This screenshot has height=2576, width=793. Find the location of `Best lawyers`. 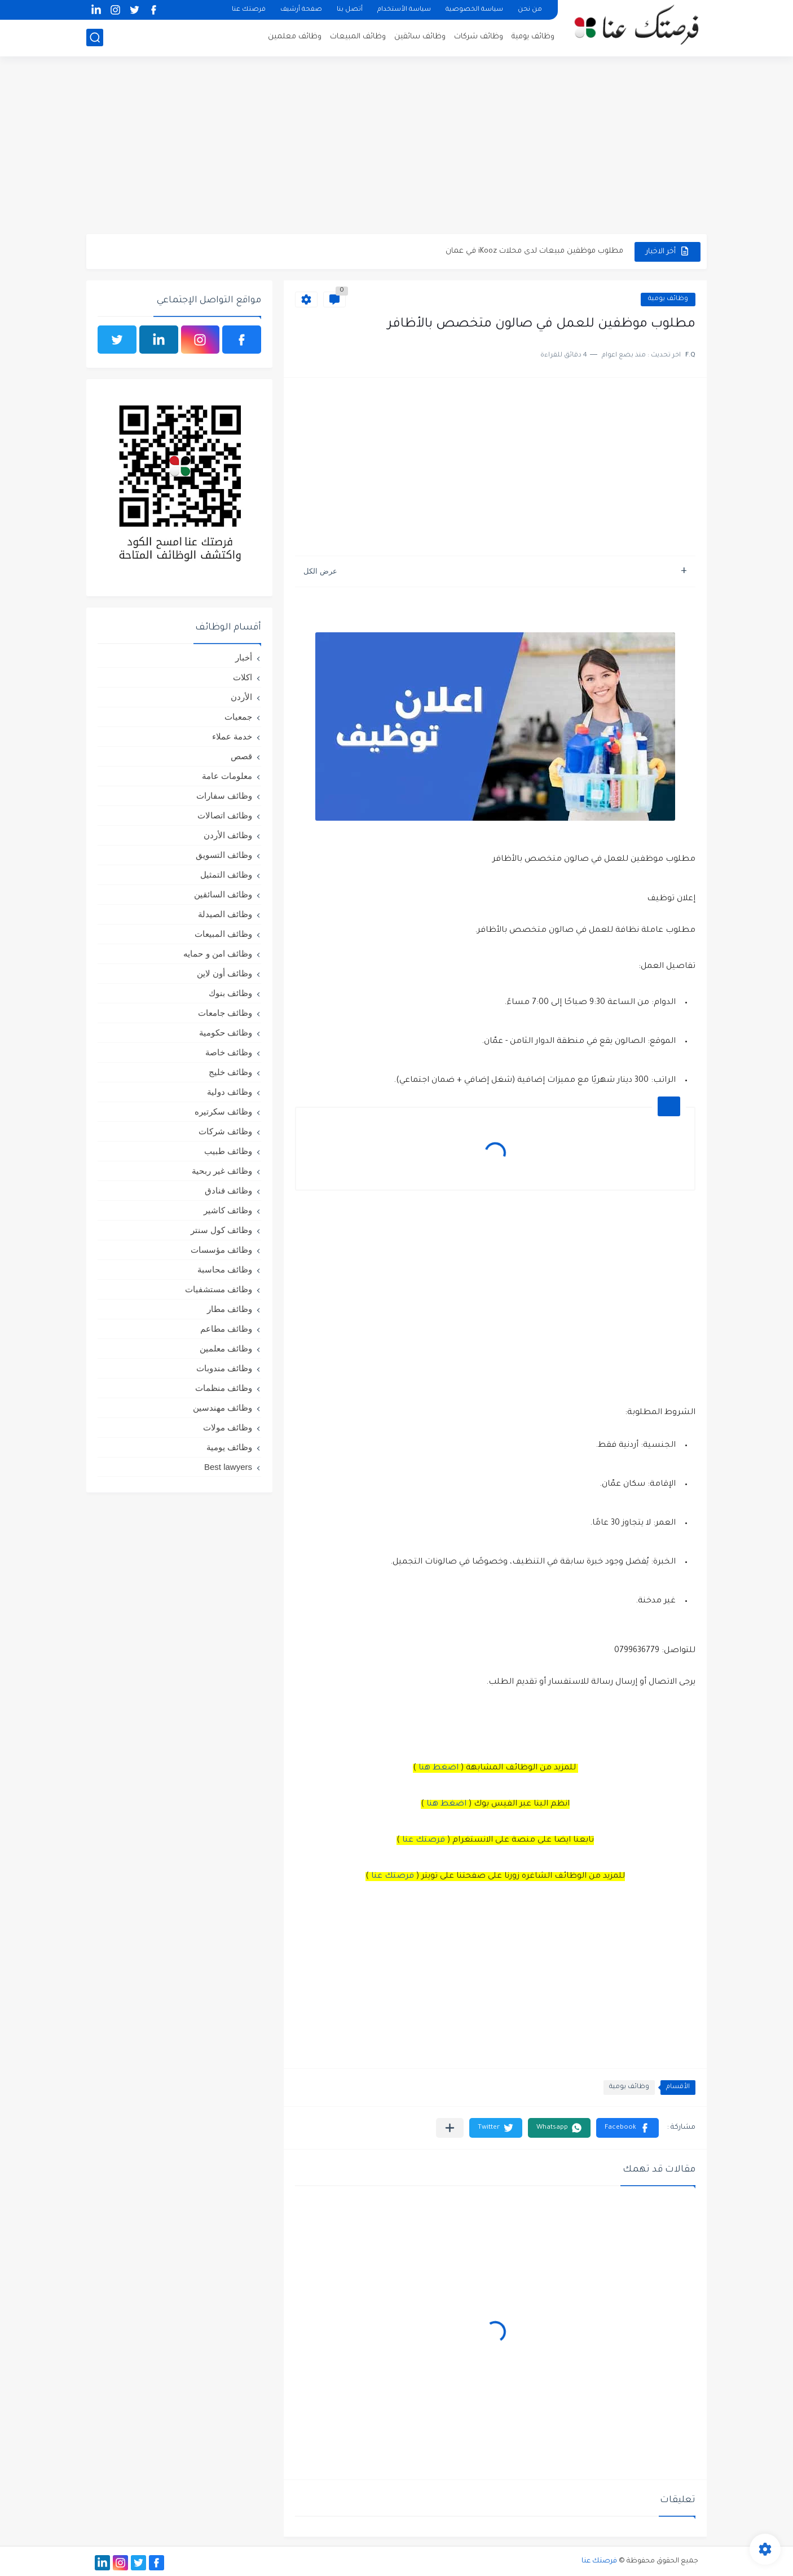

Best lawyers is located at coordinates (228, 1467).